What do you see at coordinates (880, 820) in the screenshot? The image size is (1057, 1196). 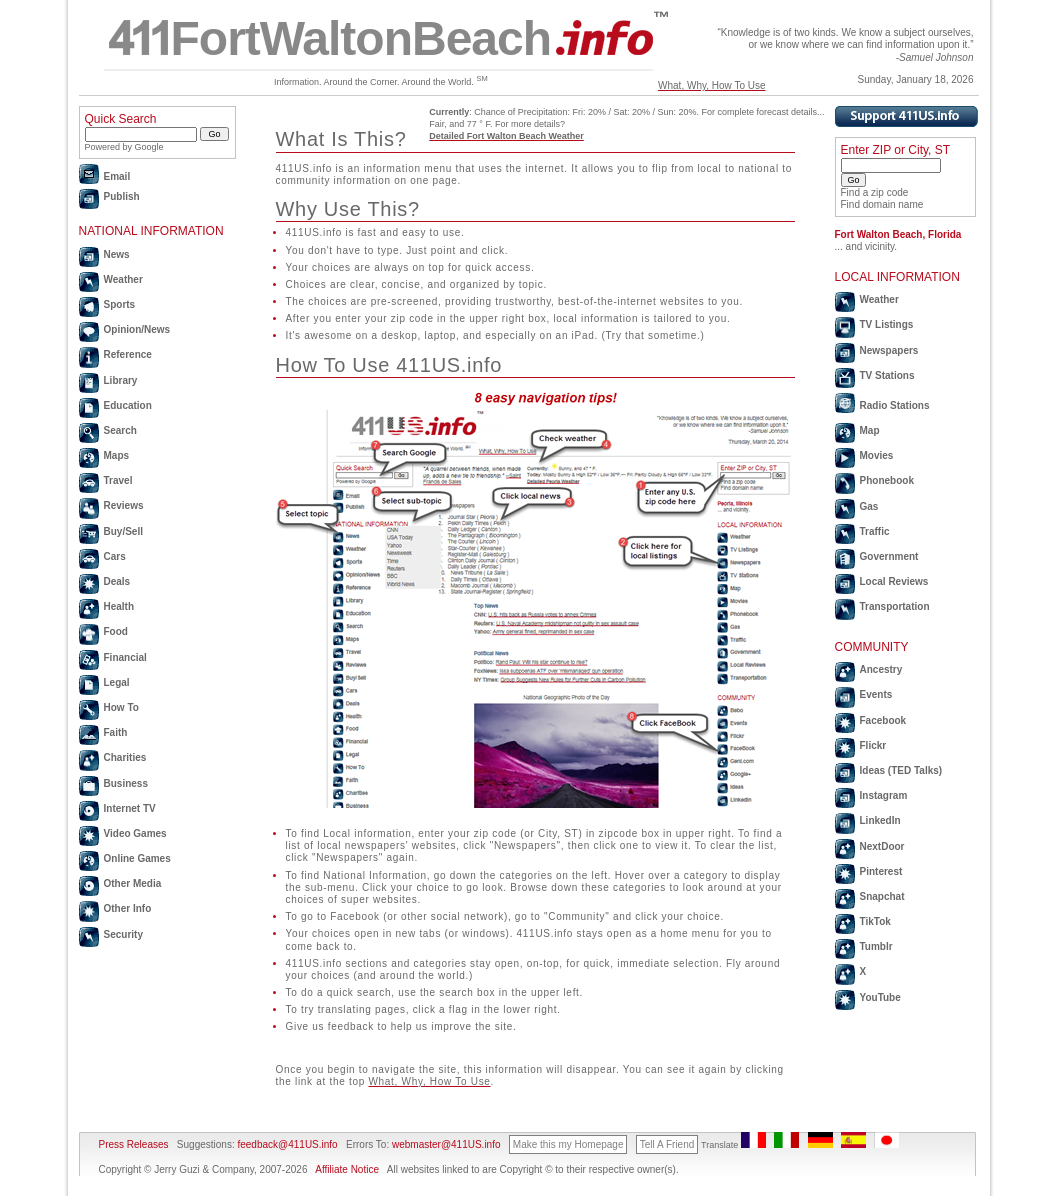 I see `LinkedIn` at bounding box center [880, 820].